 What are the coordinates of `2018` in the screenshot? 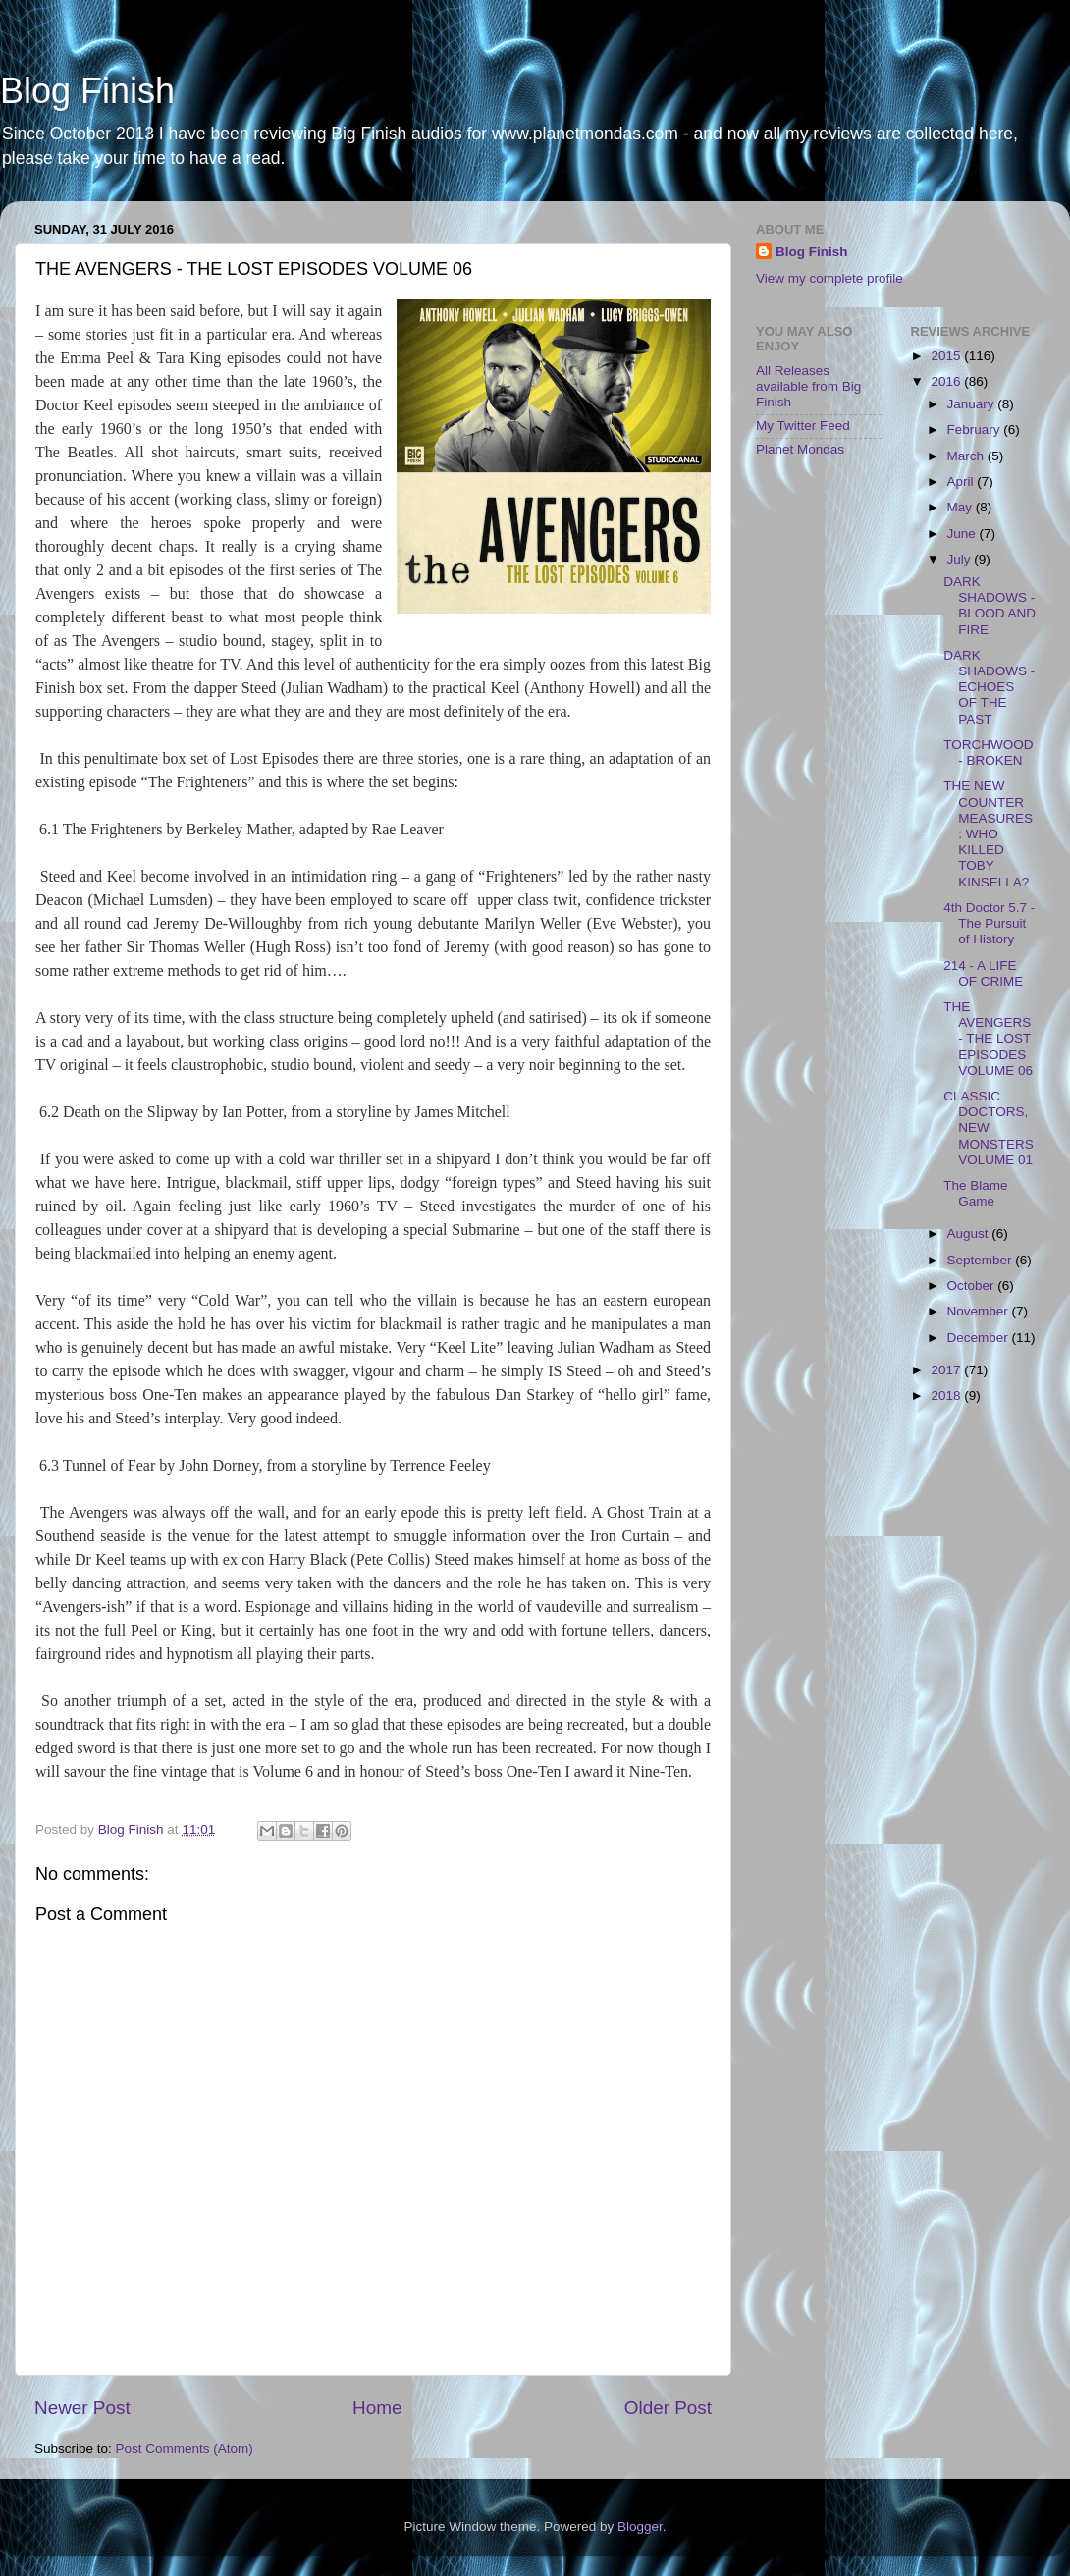 It's located at (947, 1395).